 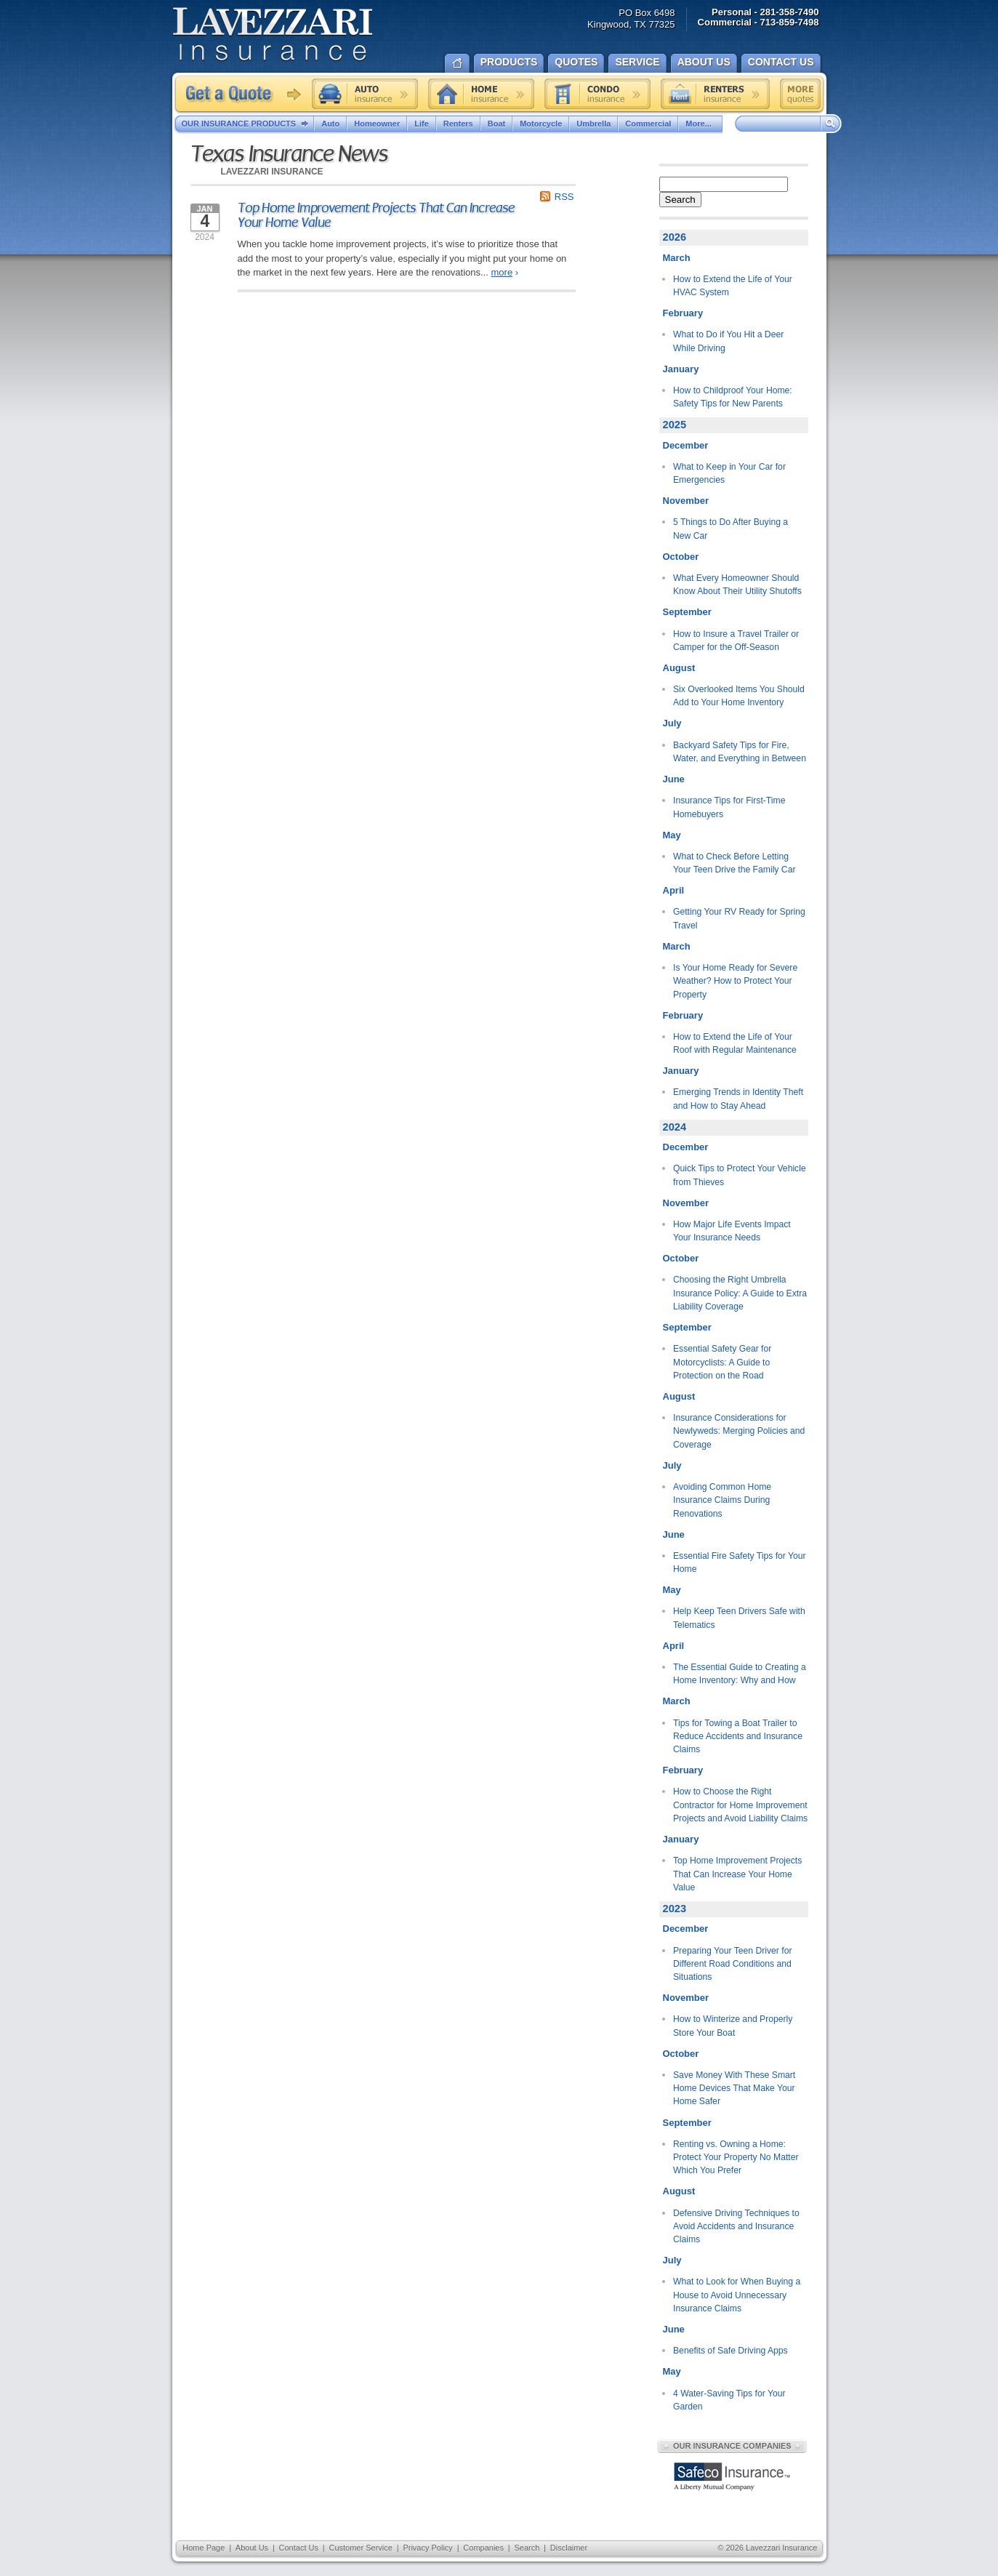 What do you see at coordinates (732, 1231) in the screenshot?
I see `How Major Life Events Impact Your Insurance Needs` at bounding box center [732, 1231].